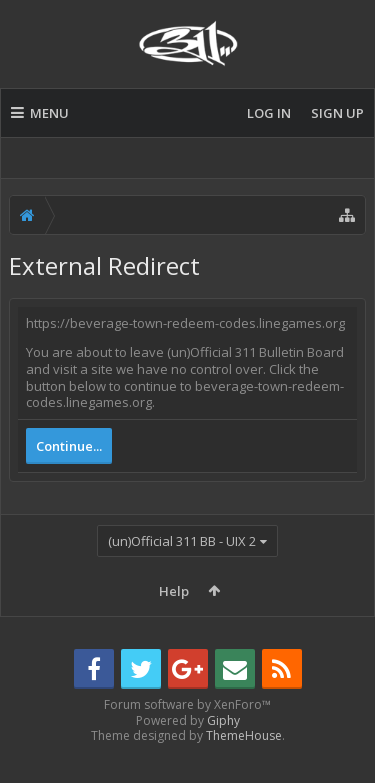 This screenshot has height=783, width=375. What do you see at coordinates (69, 446) in the screenshot?
I see `Continue...` at bounding box center [69, 446].